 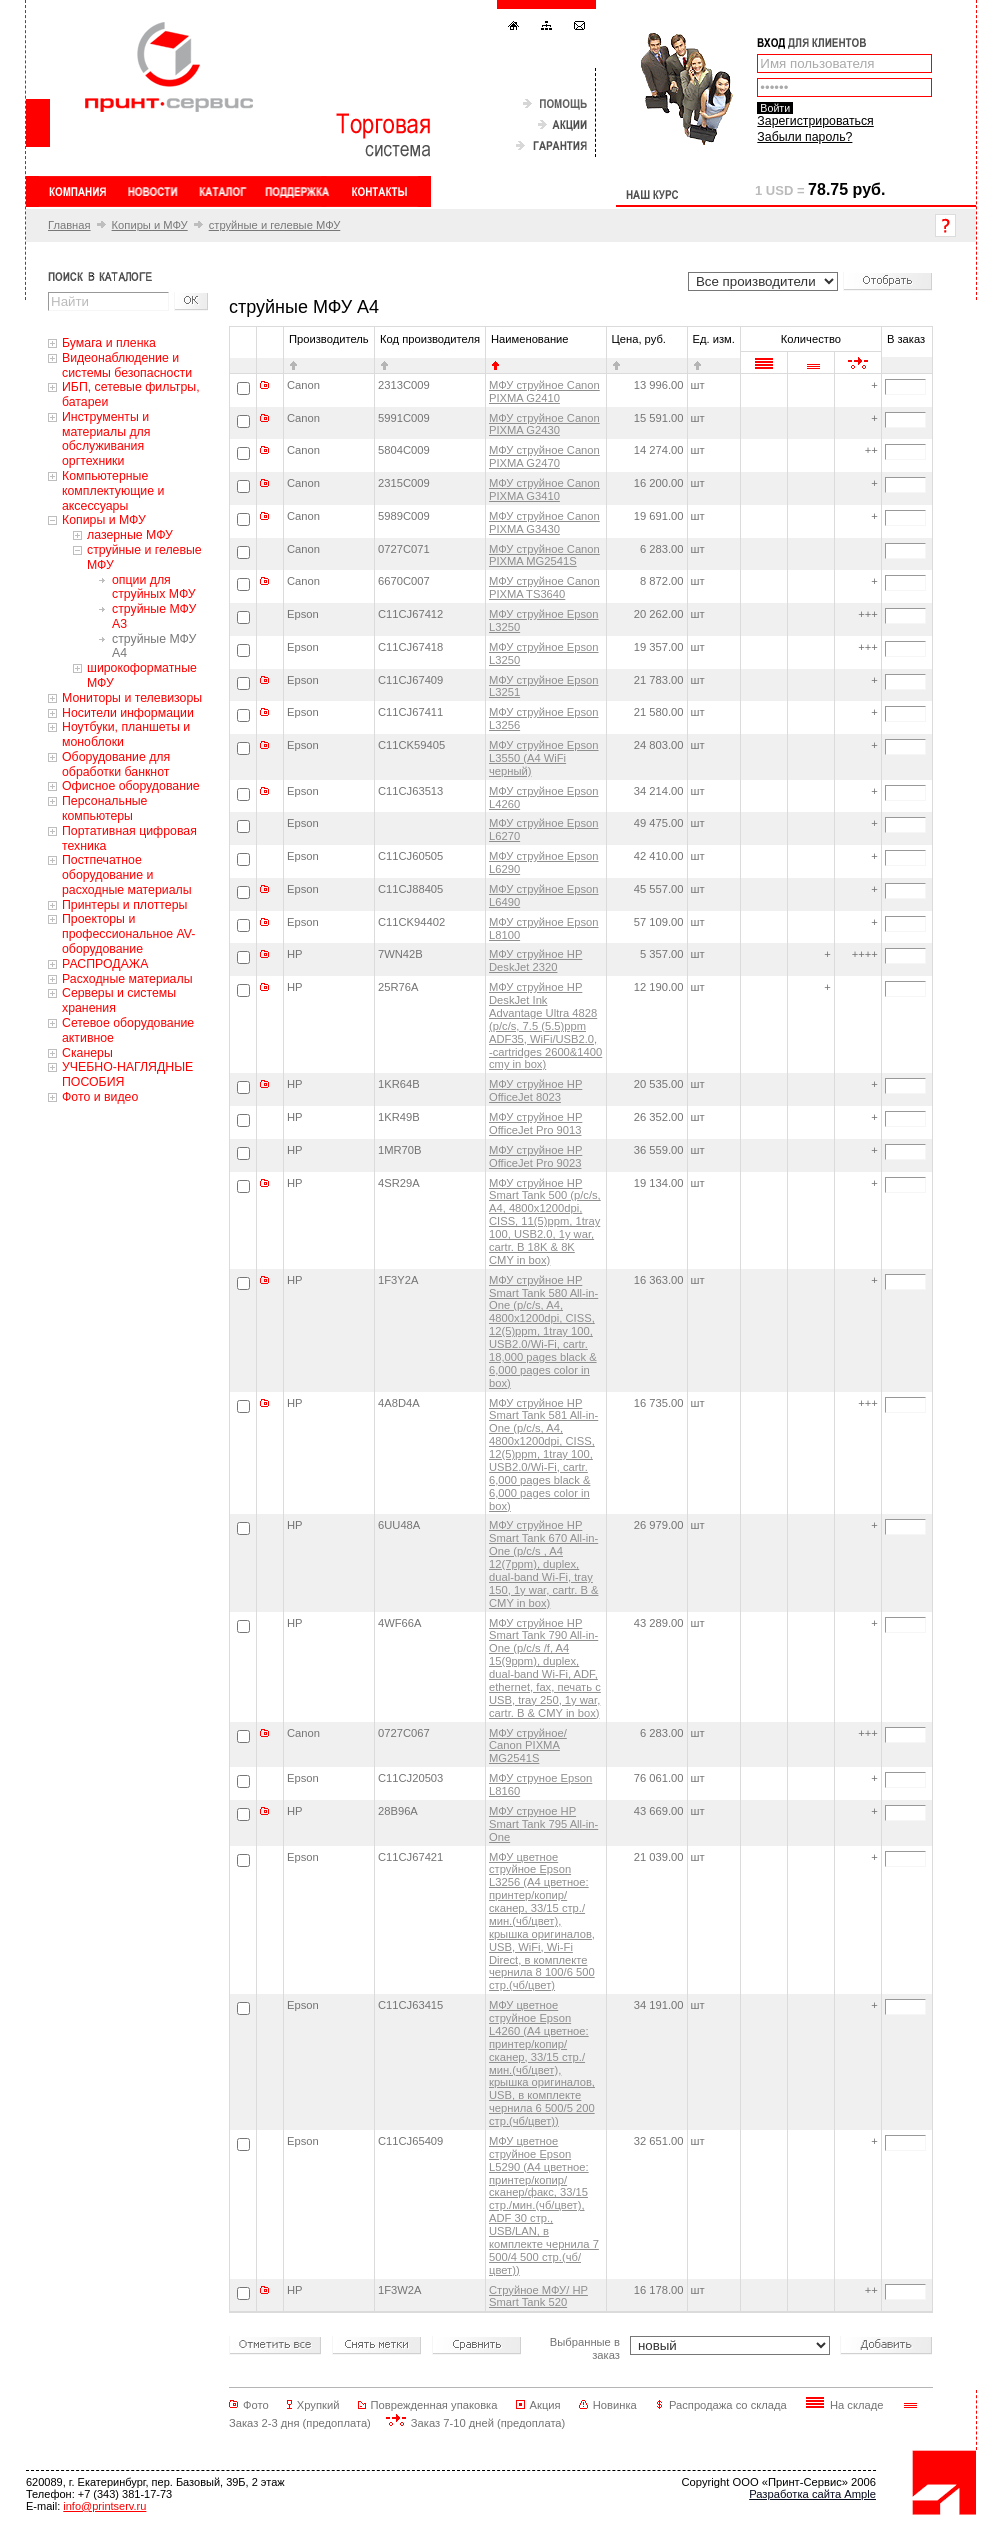 I want to click on Компьютерные комплектующие и аксессуары, so click(x=113, y=491).